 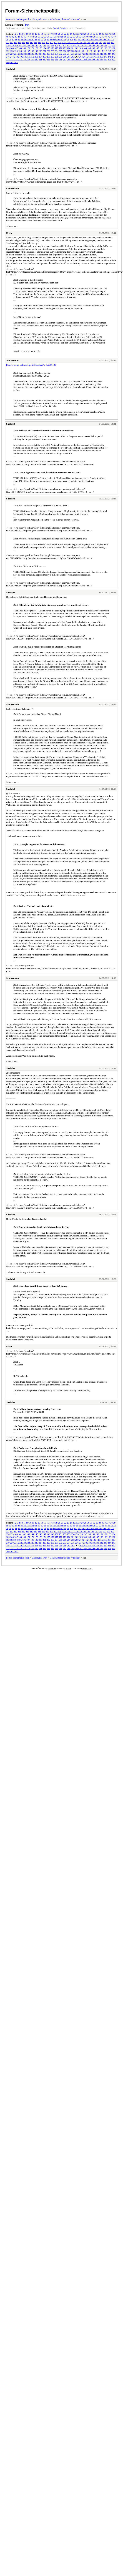 What do you see at coordinates (48, 36) in the screenshot?
I see `54` at bounding box center [48, 36].